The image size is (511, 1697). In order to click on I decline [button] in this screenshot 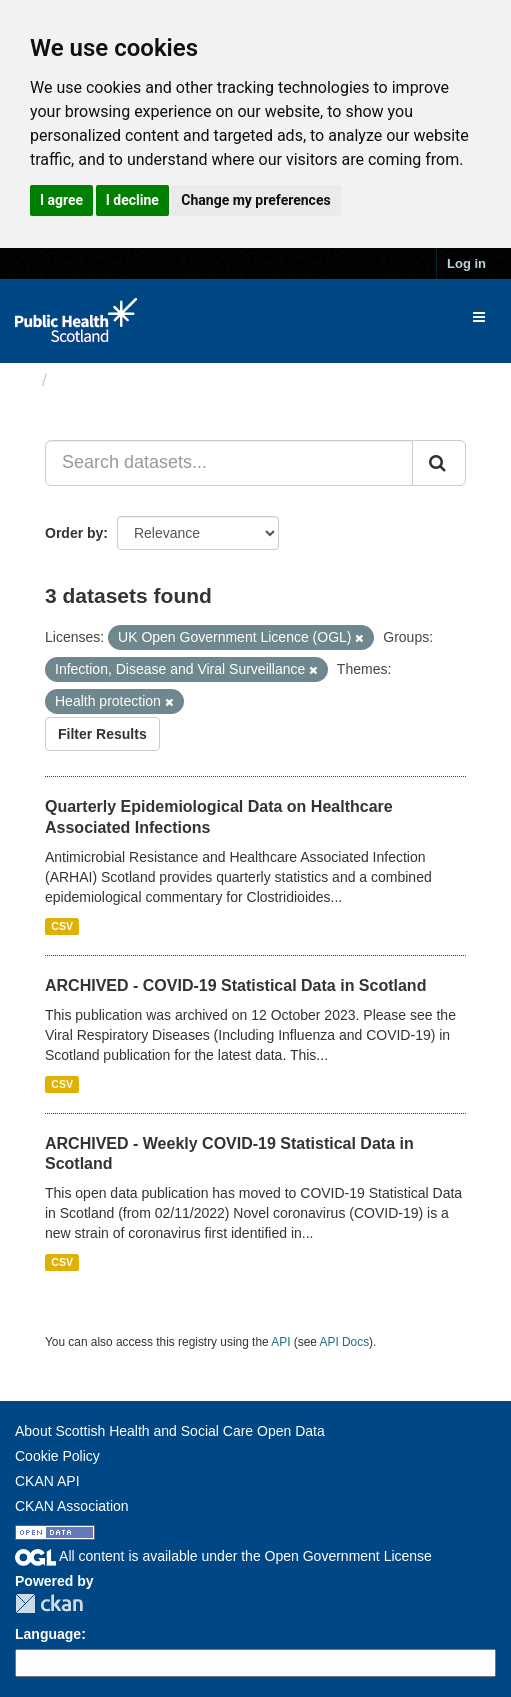, I will do `click(132, 200)`.